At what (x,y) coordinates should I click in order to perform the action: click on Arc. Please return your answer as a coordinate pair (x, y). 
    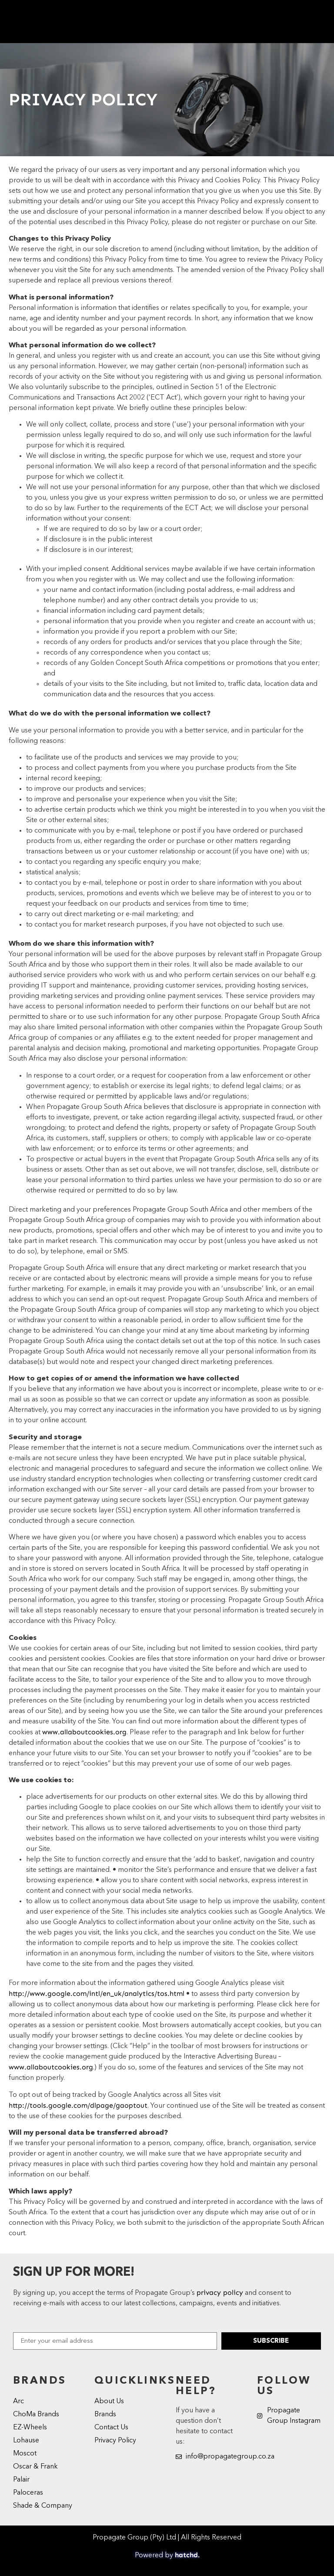
    Looking at the image, I should click on (18, 2401).